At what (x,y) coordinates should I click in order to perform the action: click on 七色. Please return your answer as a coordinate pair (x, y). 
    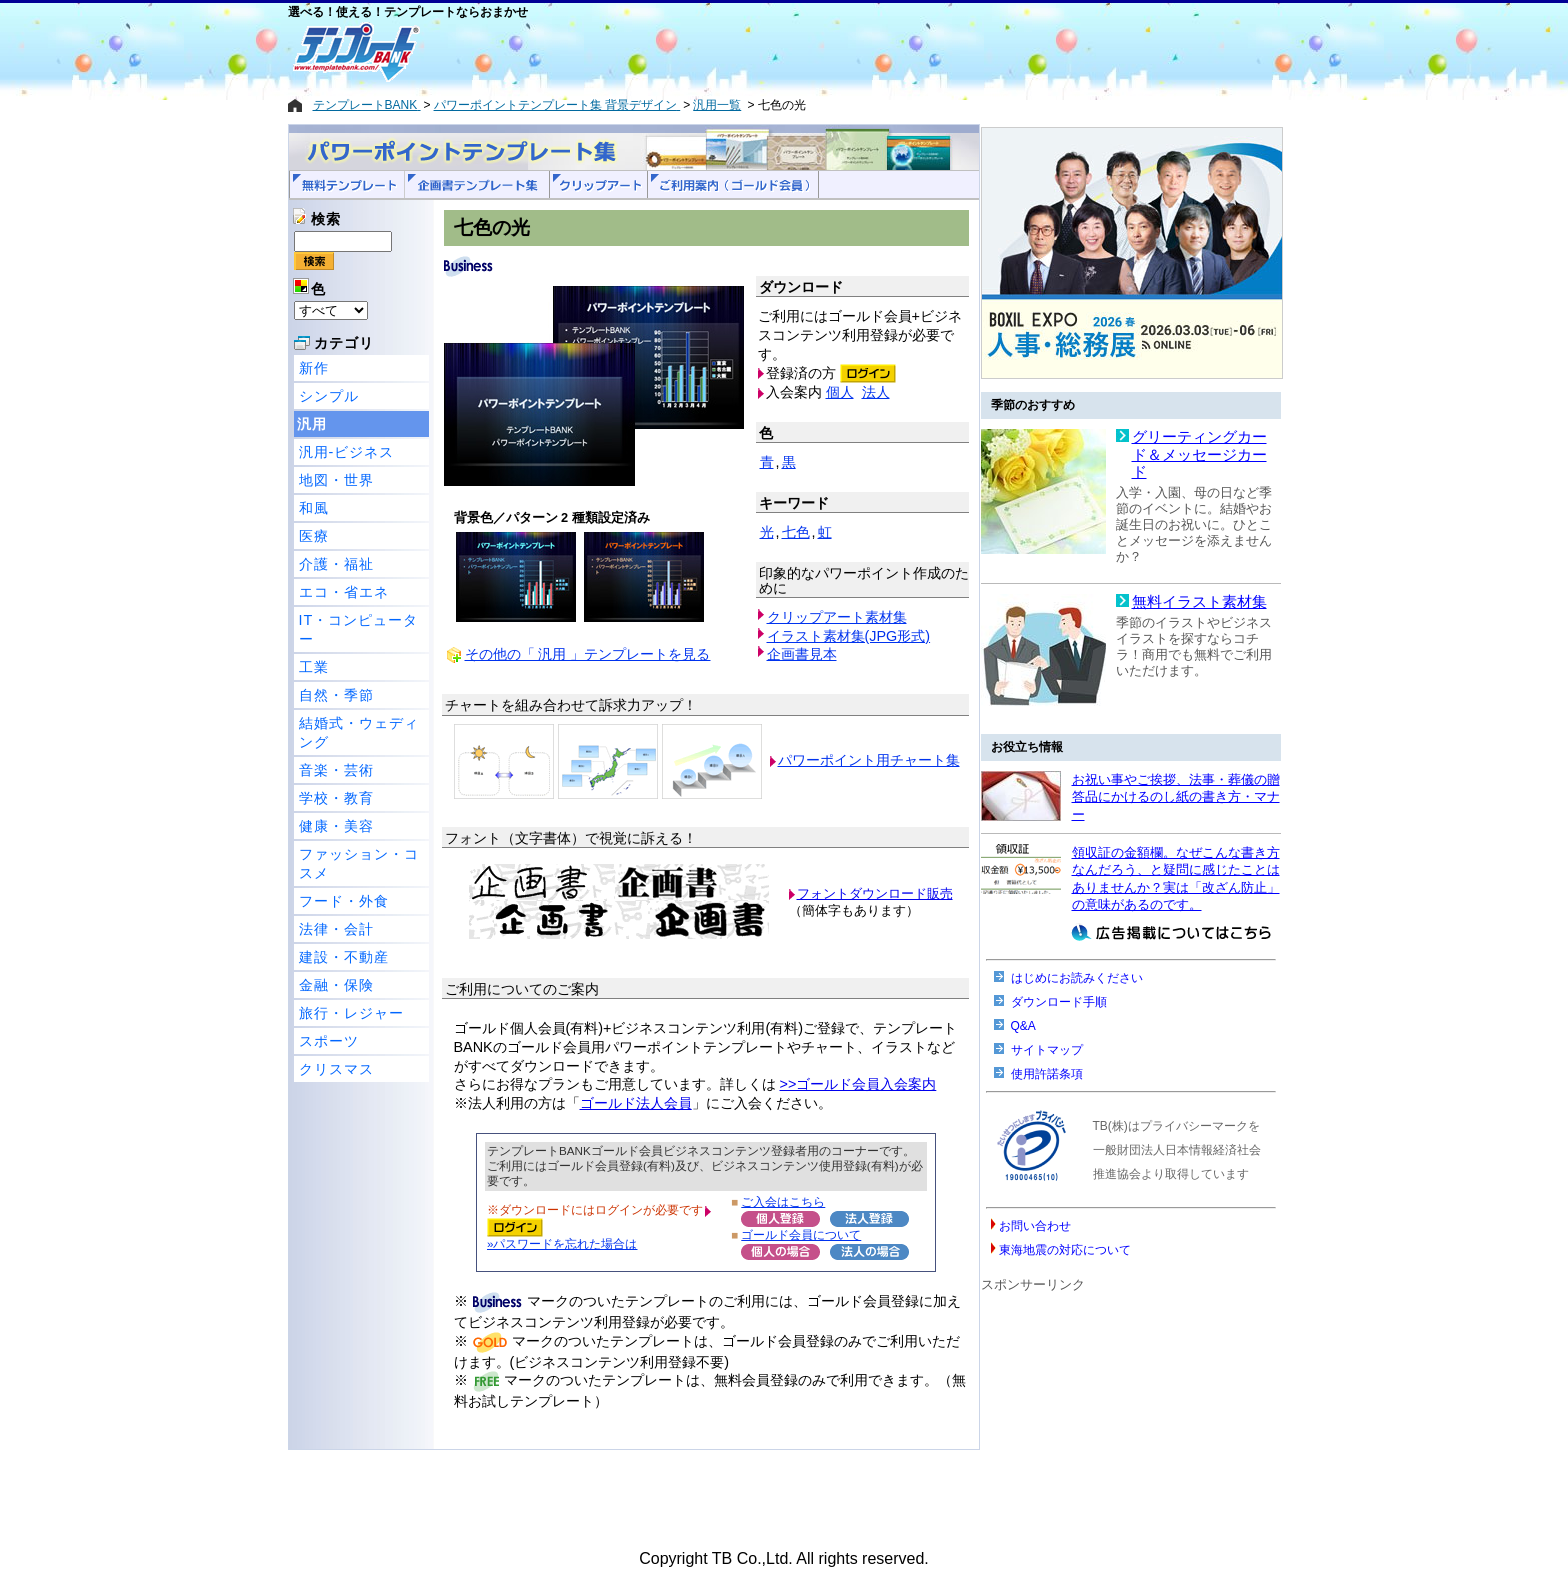
    Looking at the image, I should click on (796, 532).